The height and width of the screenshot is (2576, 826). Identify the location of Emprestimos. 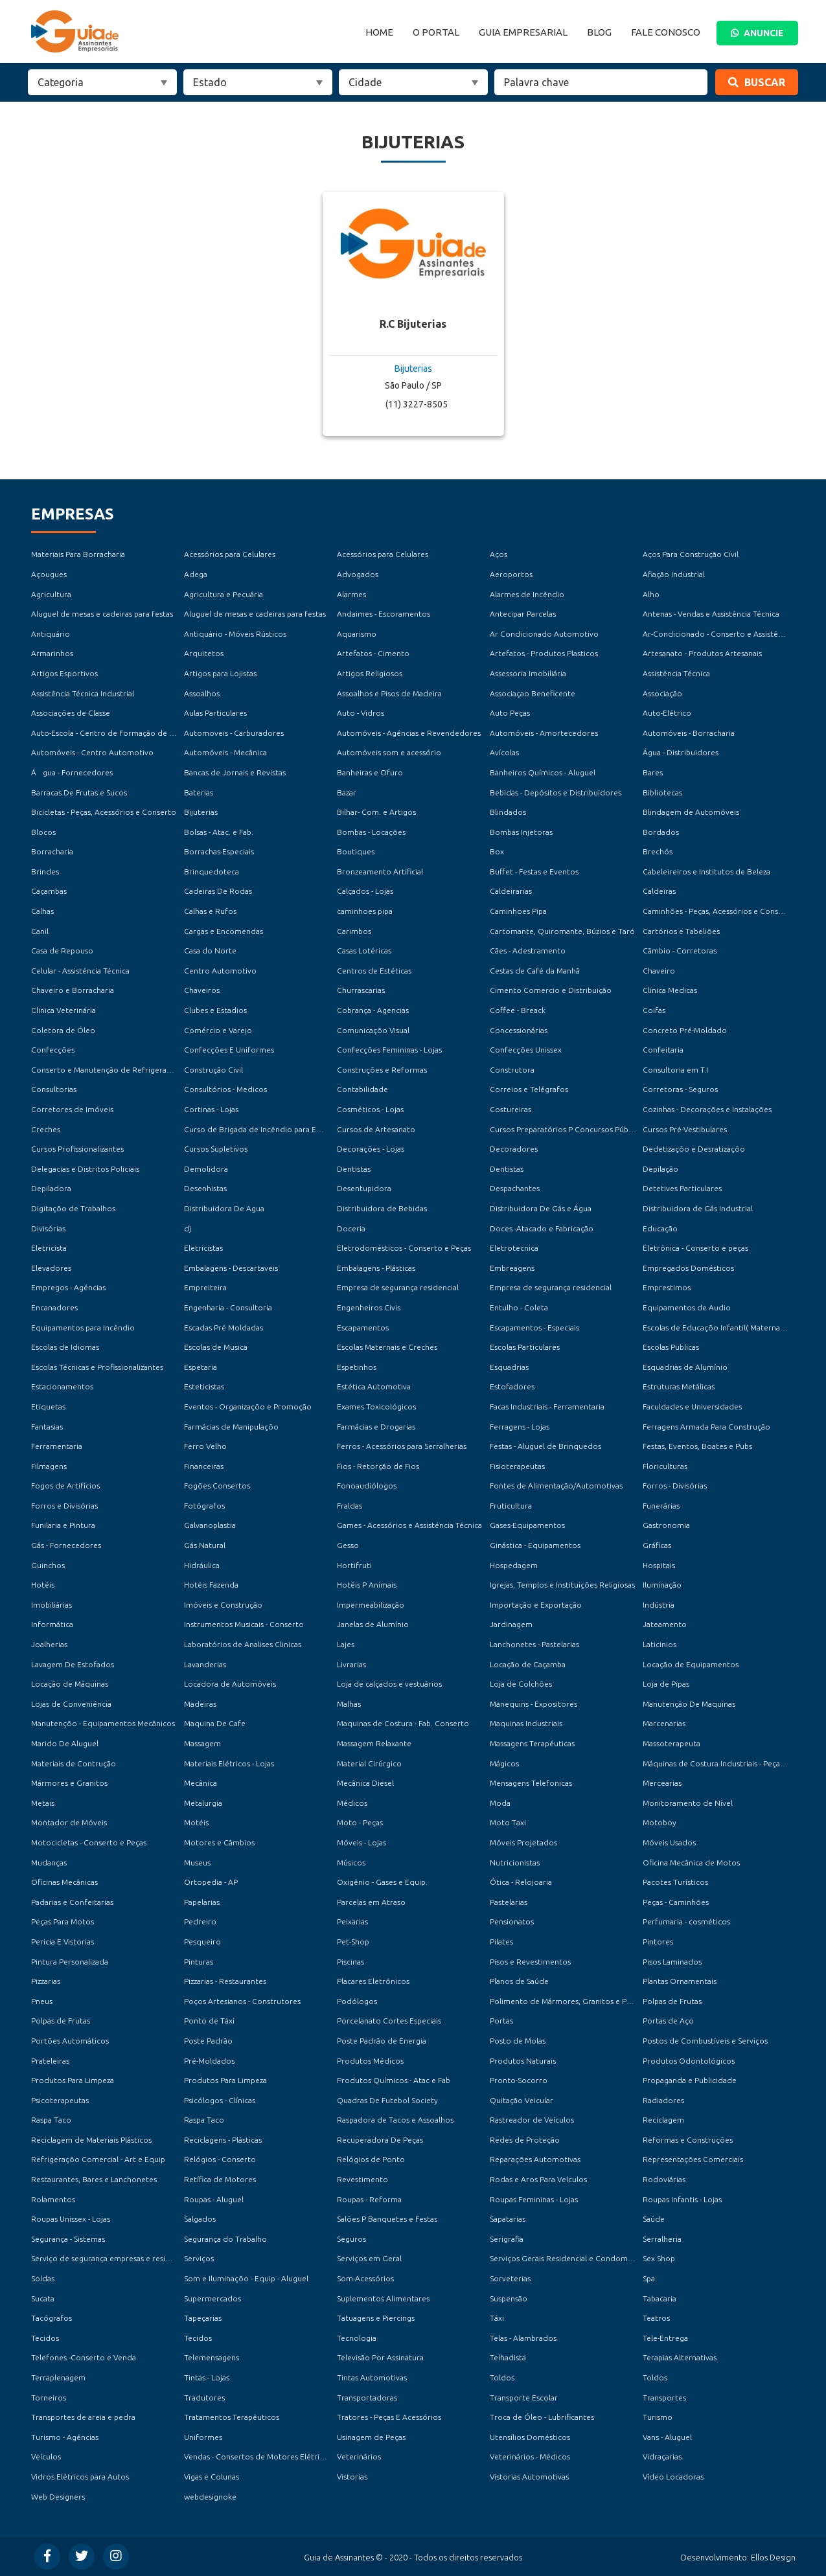
(667, 1287).